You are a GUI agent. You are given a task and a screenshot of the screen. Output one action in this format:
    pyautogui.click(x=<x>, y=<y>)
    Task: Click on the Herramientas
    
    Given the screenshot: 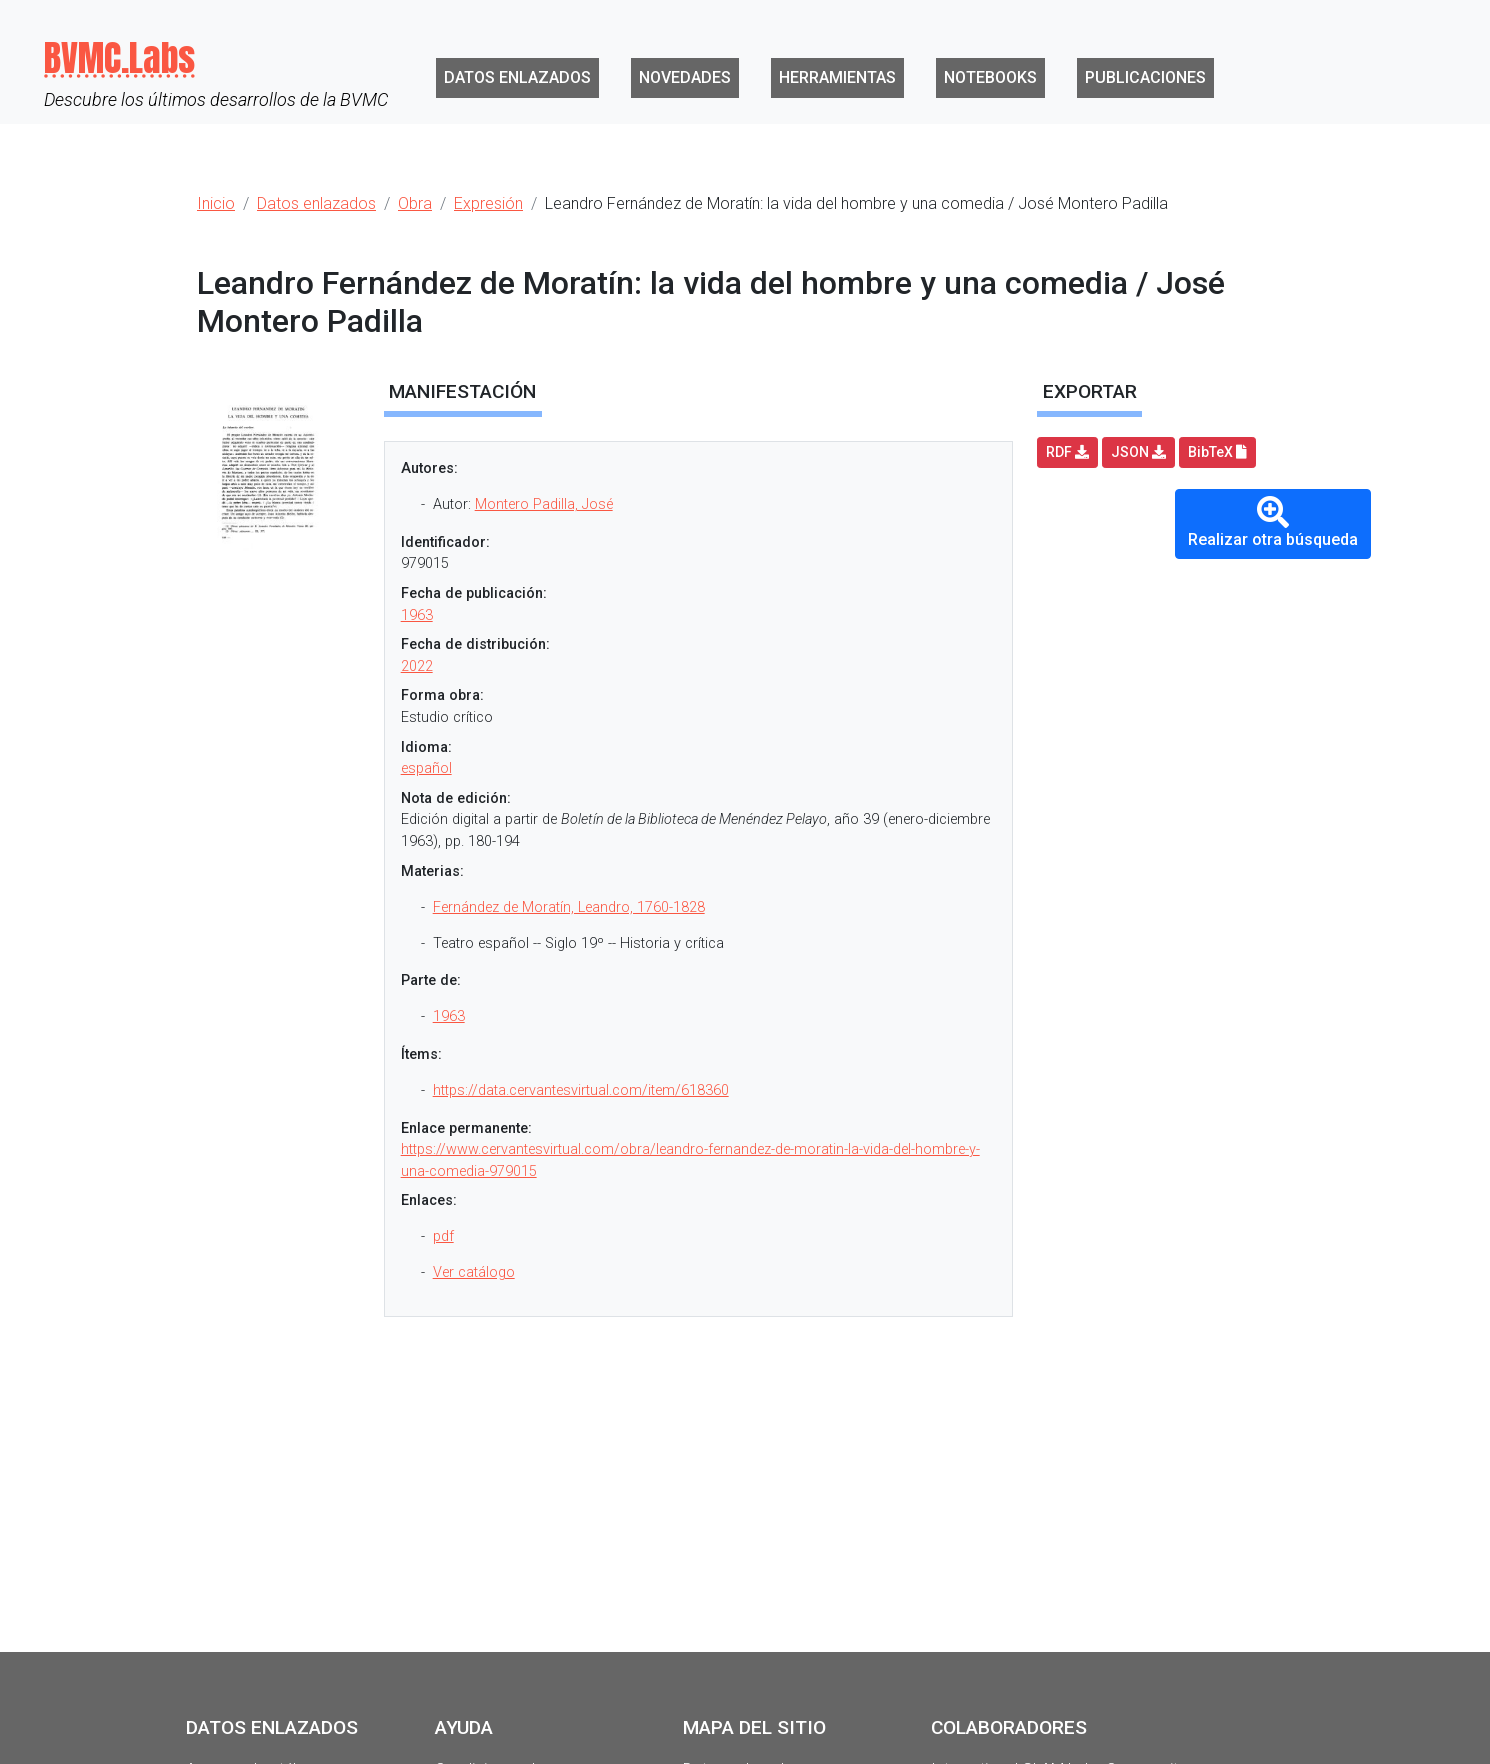 What is the action you would take?
    pyautogui.click(x=837, y=77)
    